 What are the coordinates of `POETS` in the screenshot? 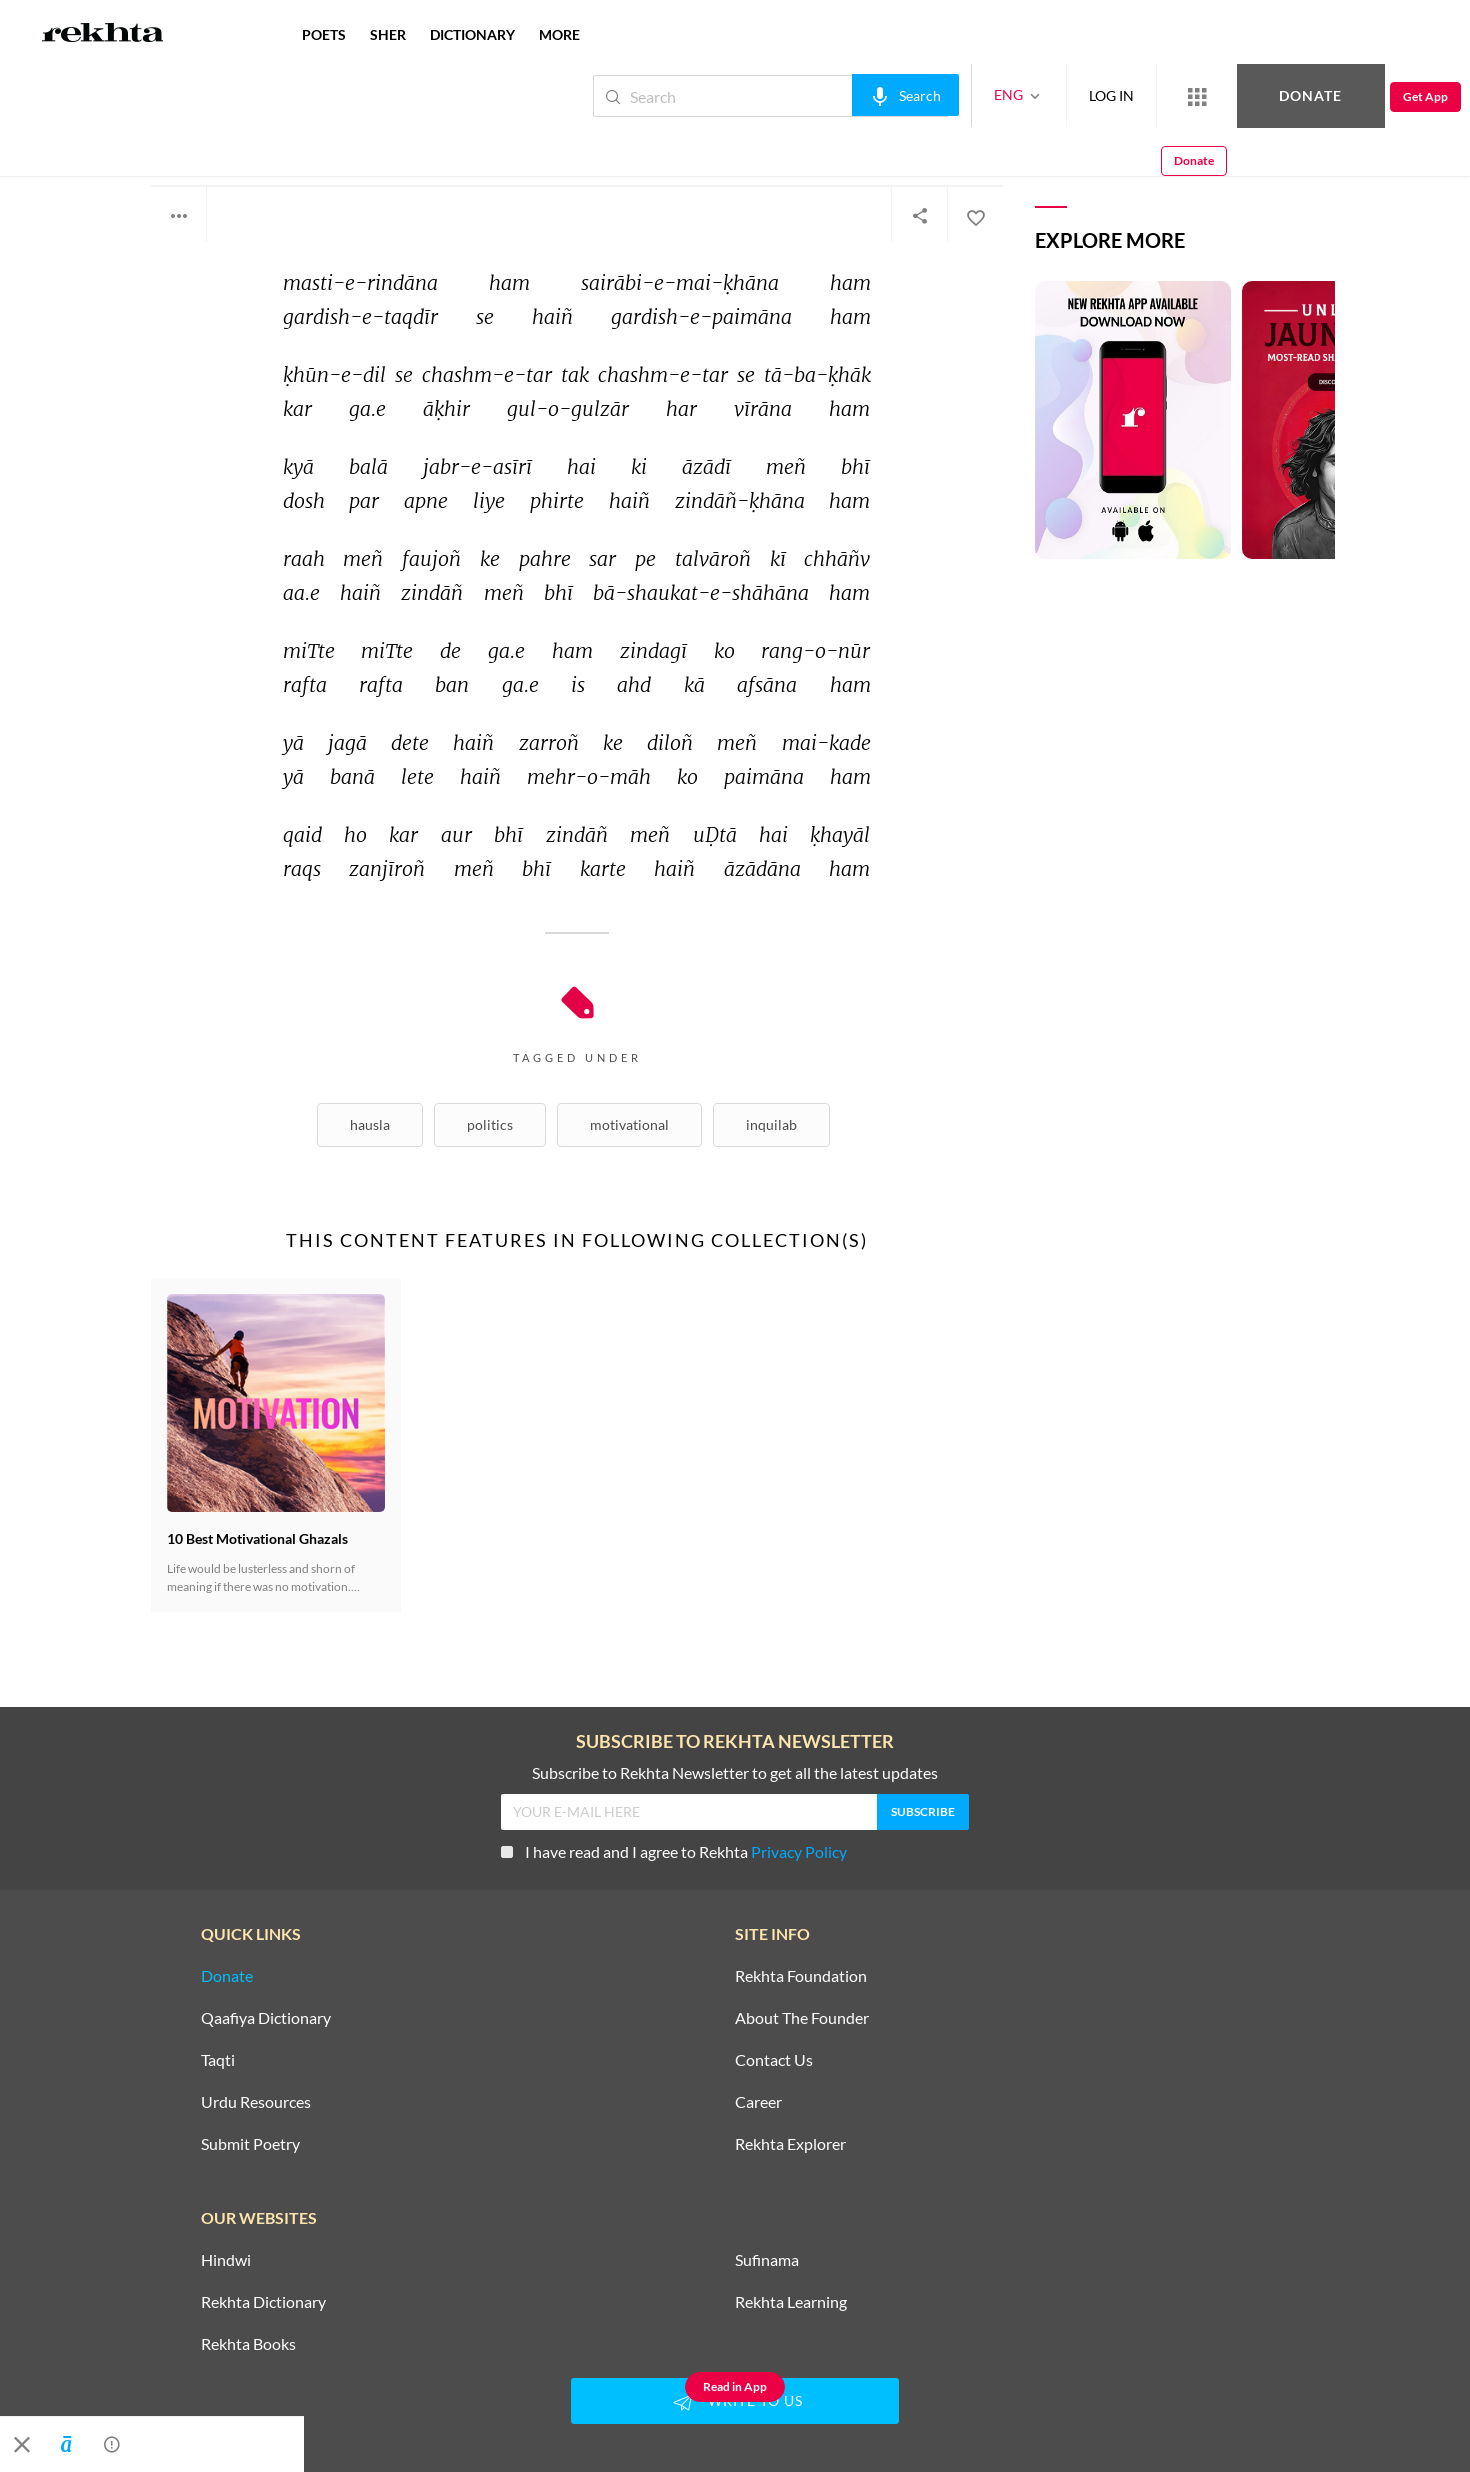 It's located at (324, 34).